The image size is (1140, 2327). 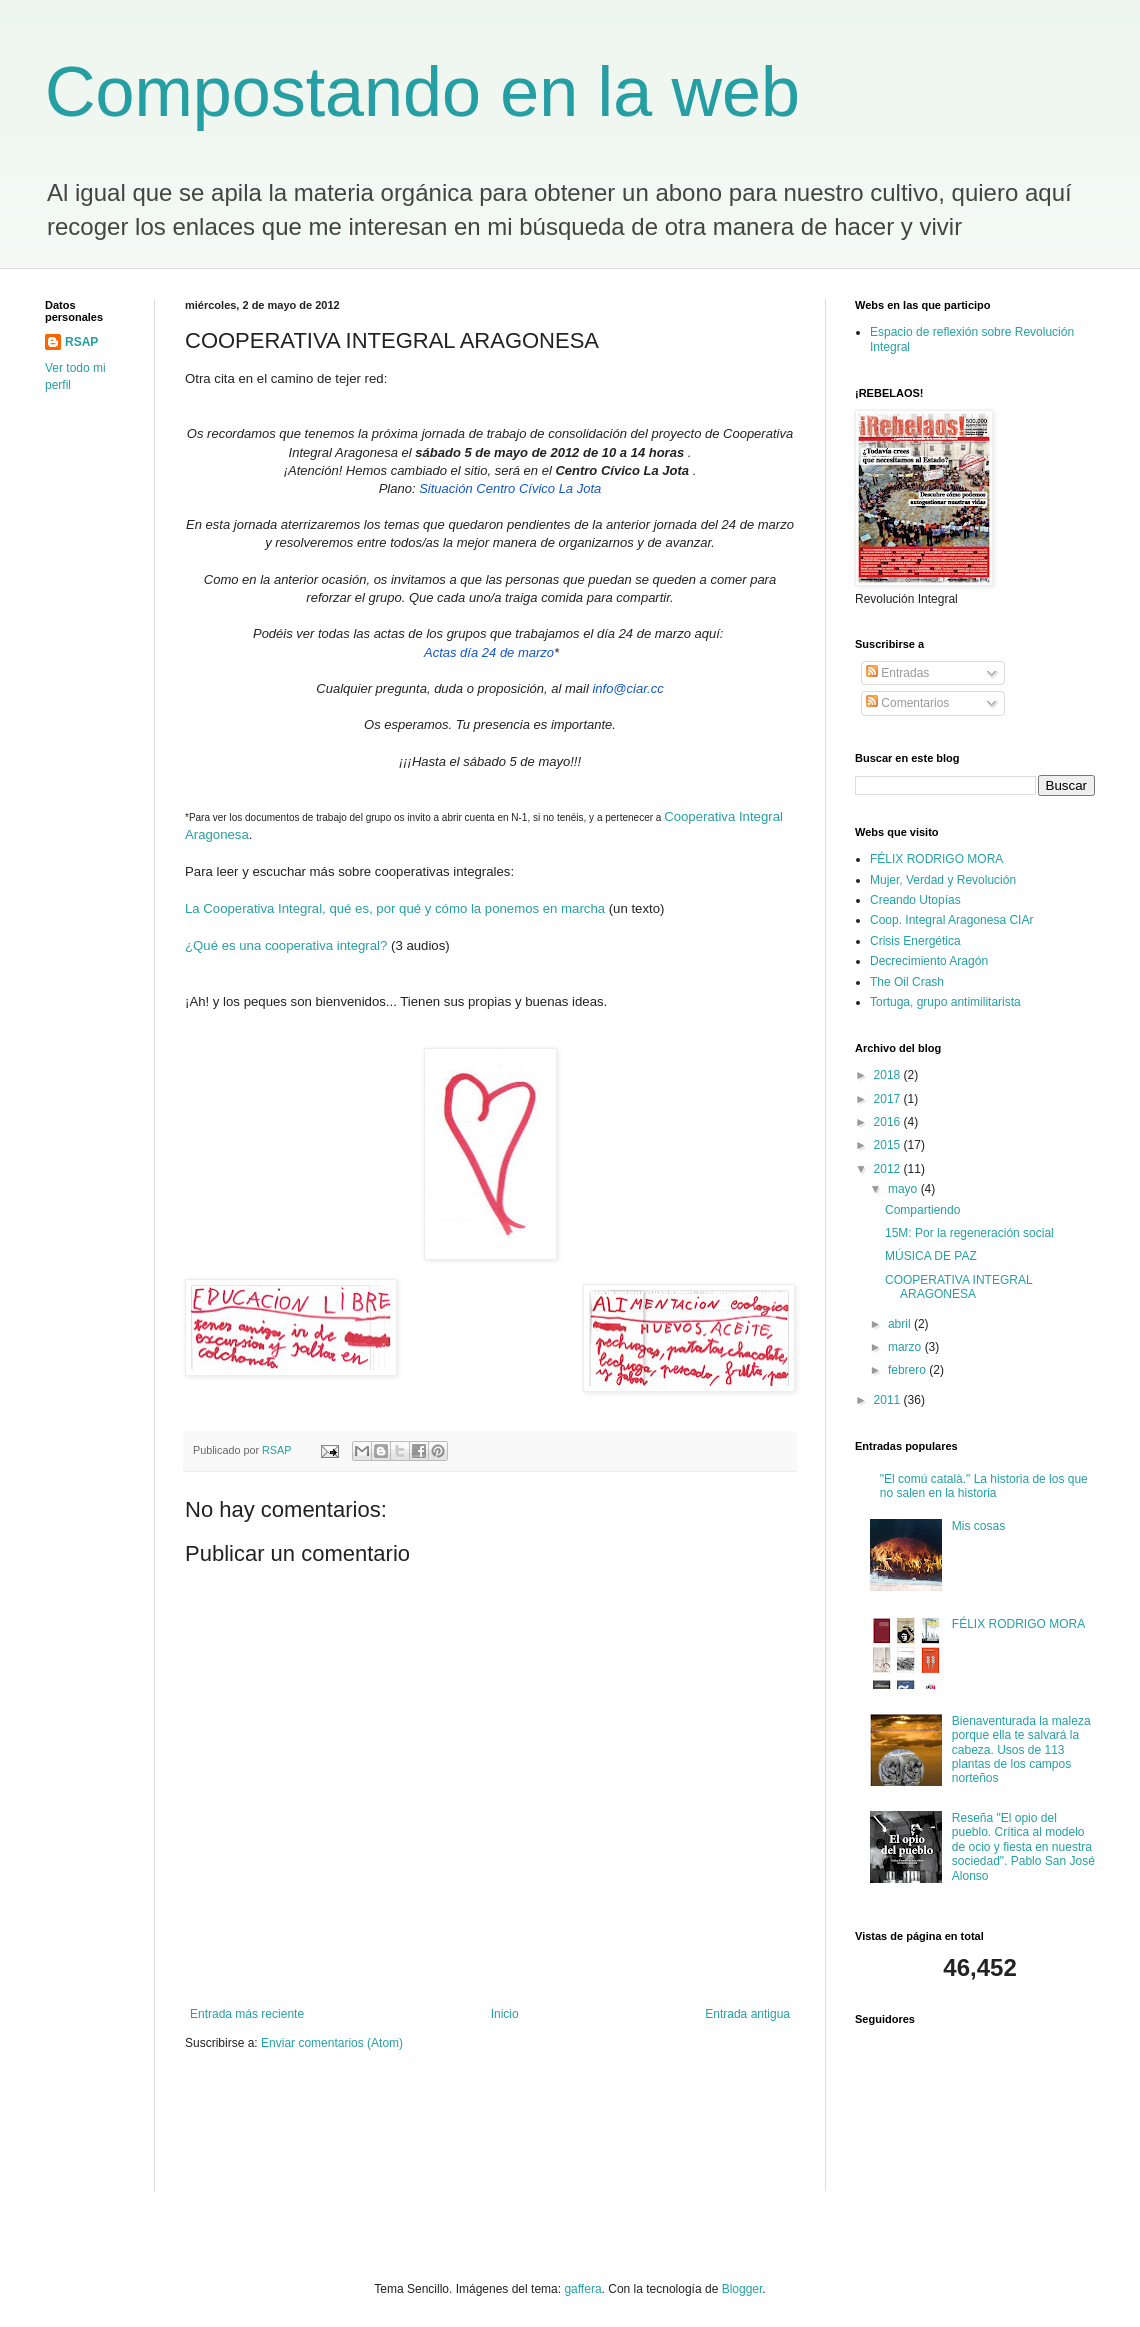 What do you see at coordinates (742, 2289) in the screenshot?
I see `Blogger` at bounding box center [742, 2289].